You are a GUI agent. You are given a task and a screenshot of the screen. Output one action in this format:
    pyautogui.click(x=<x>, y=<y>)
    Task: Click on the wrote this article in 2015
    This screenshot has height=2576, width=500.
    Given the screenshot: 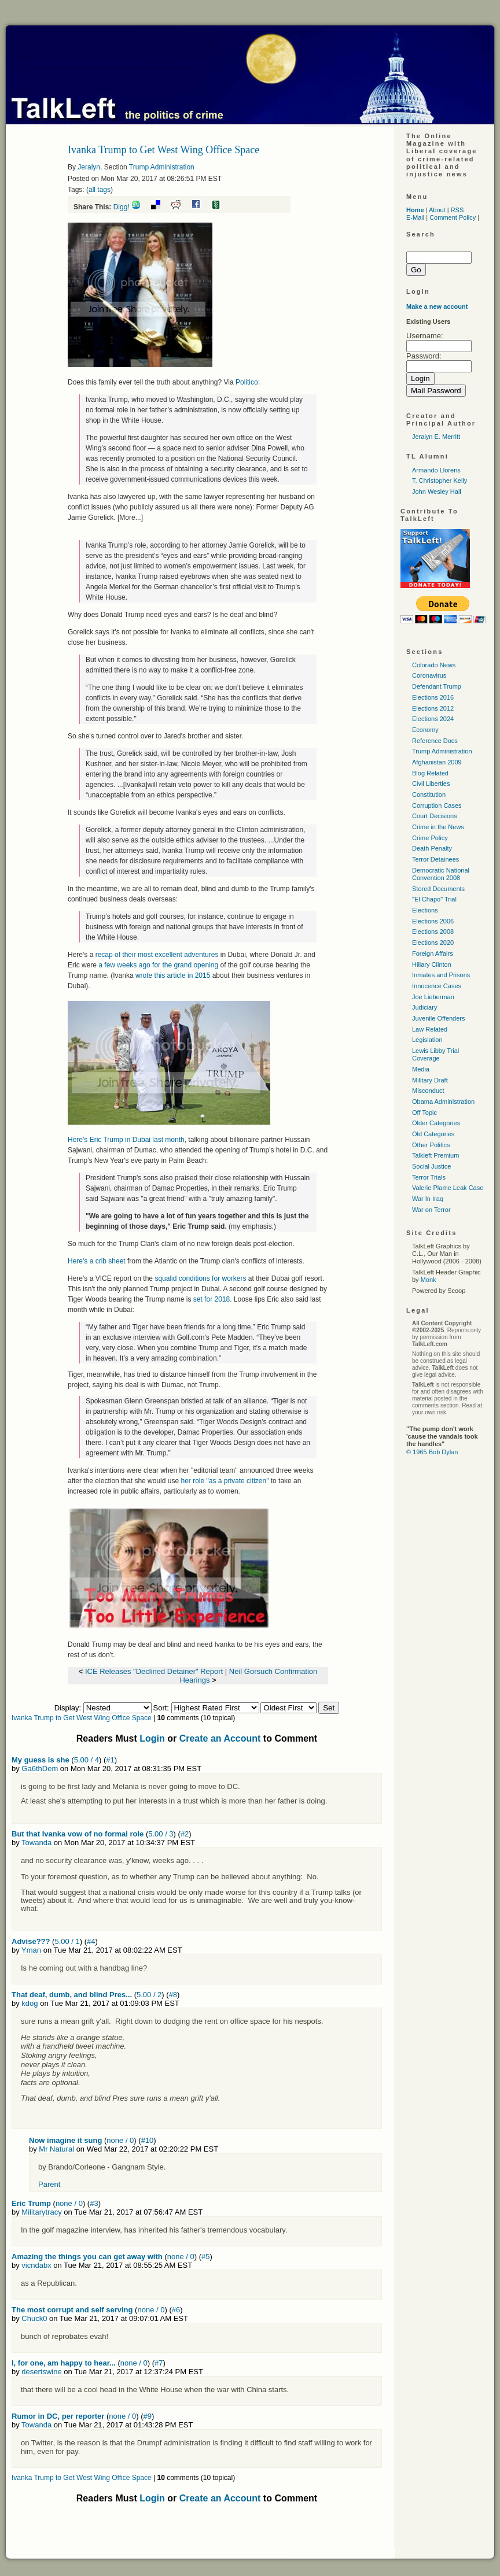 What is the action you would take?
    pyautogui.click(x=172, y=975)
    